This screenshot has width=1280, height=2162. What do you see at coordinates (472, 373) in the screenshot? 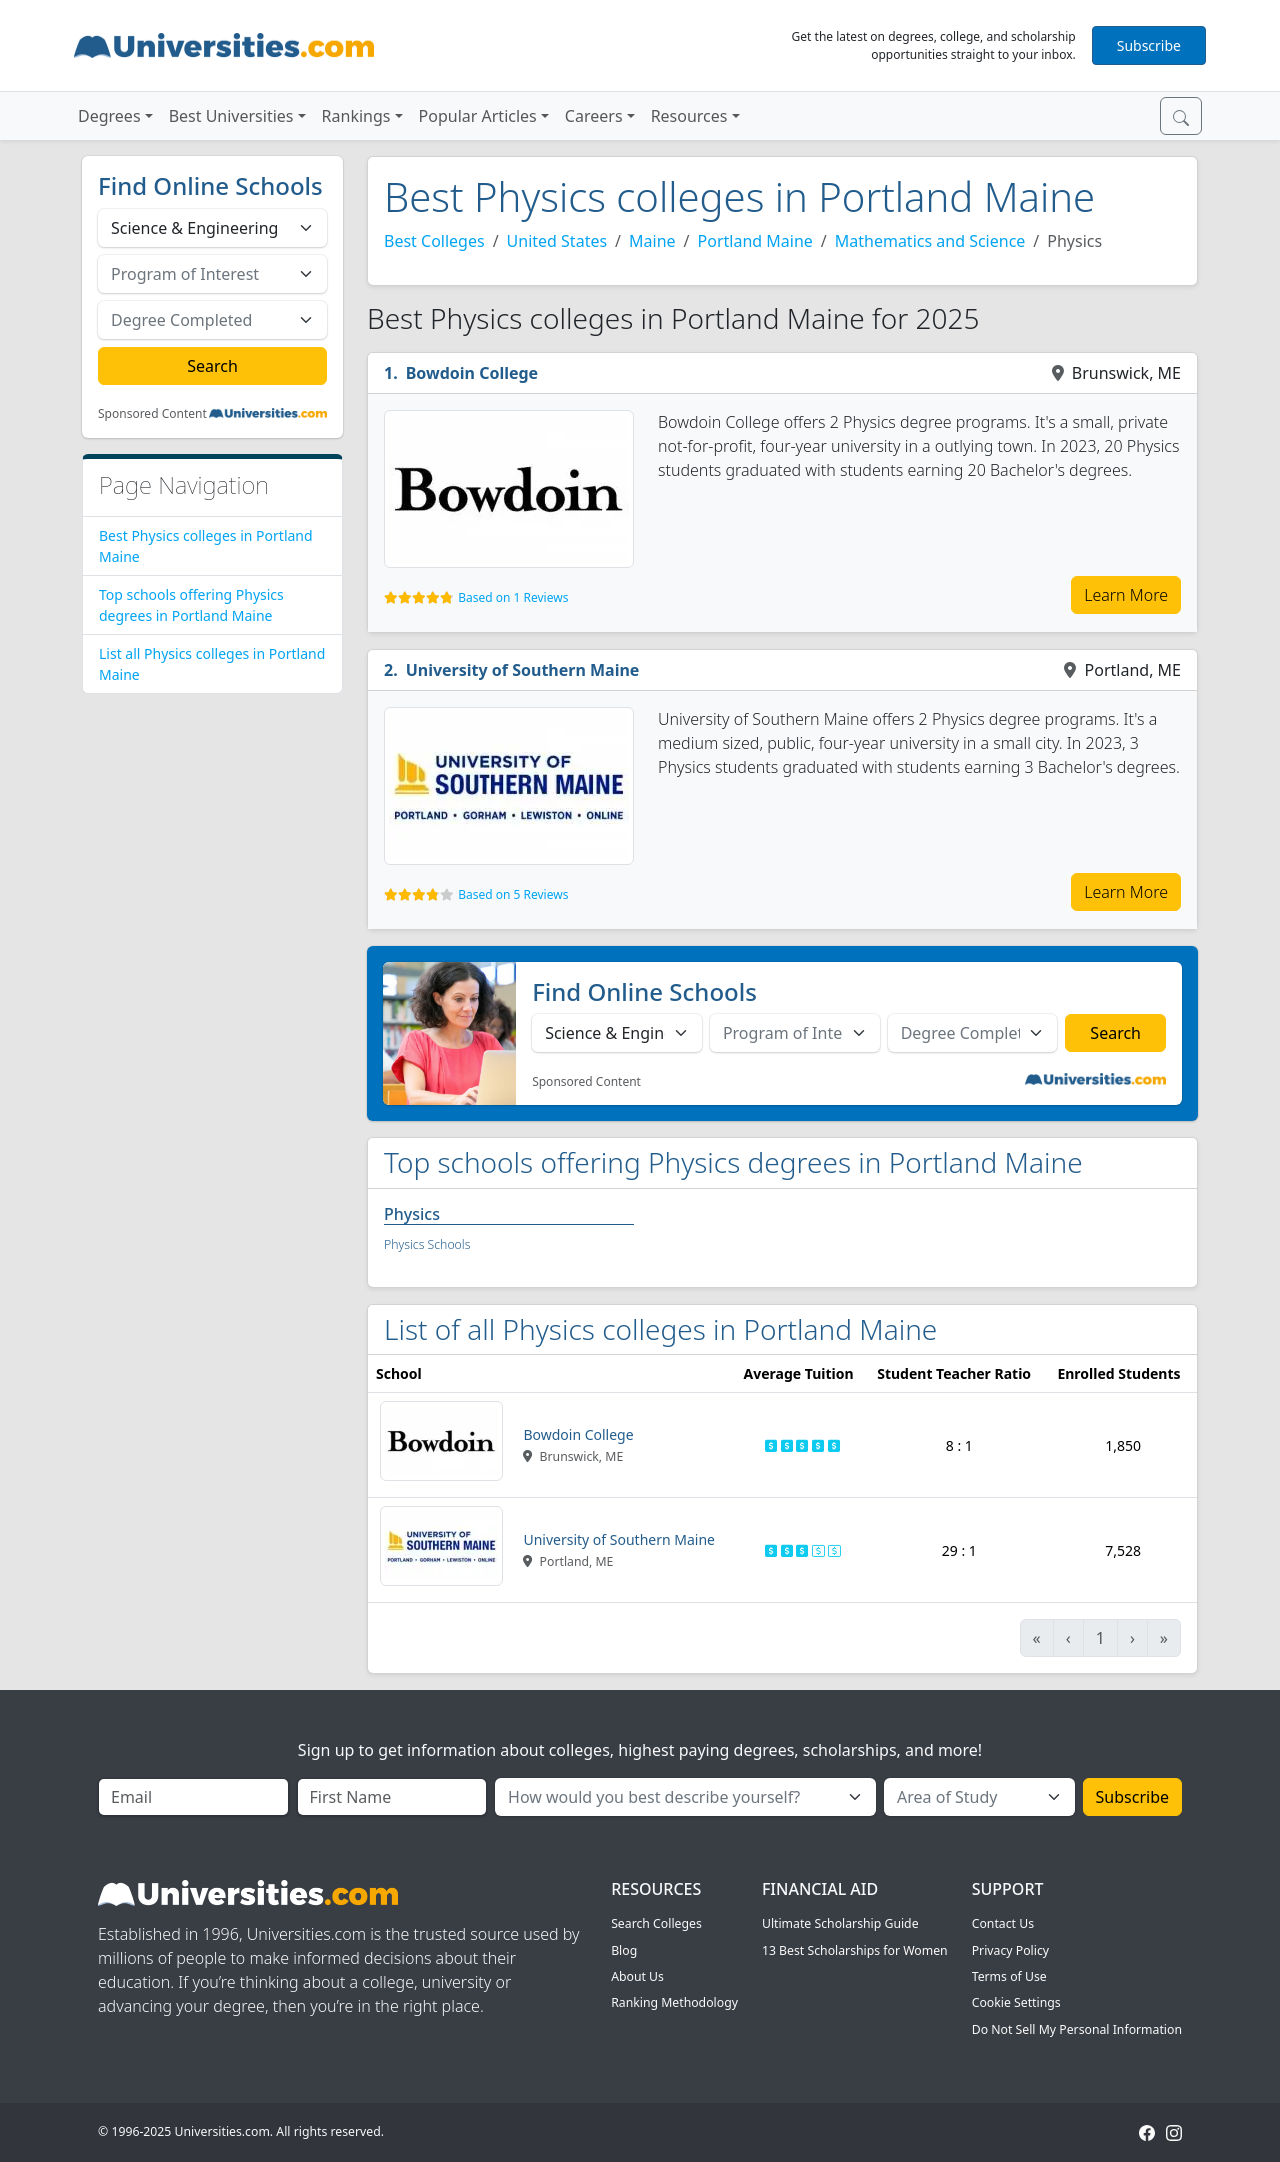
I see `Bowdoin College` at bounding box center [472, 373].